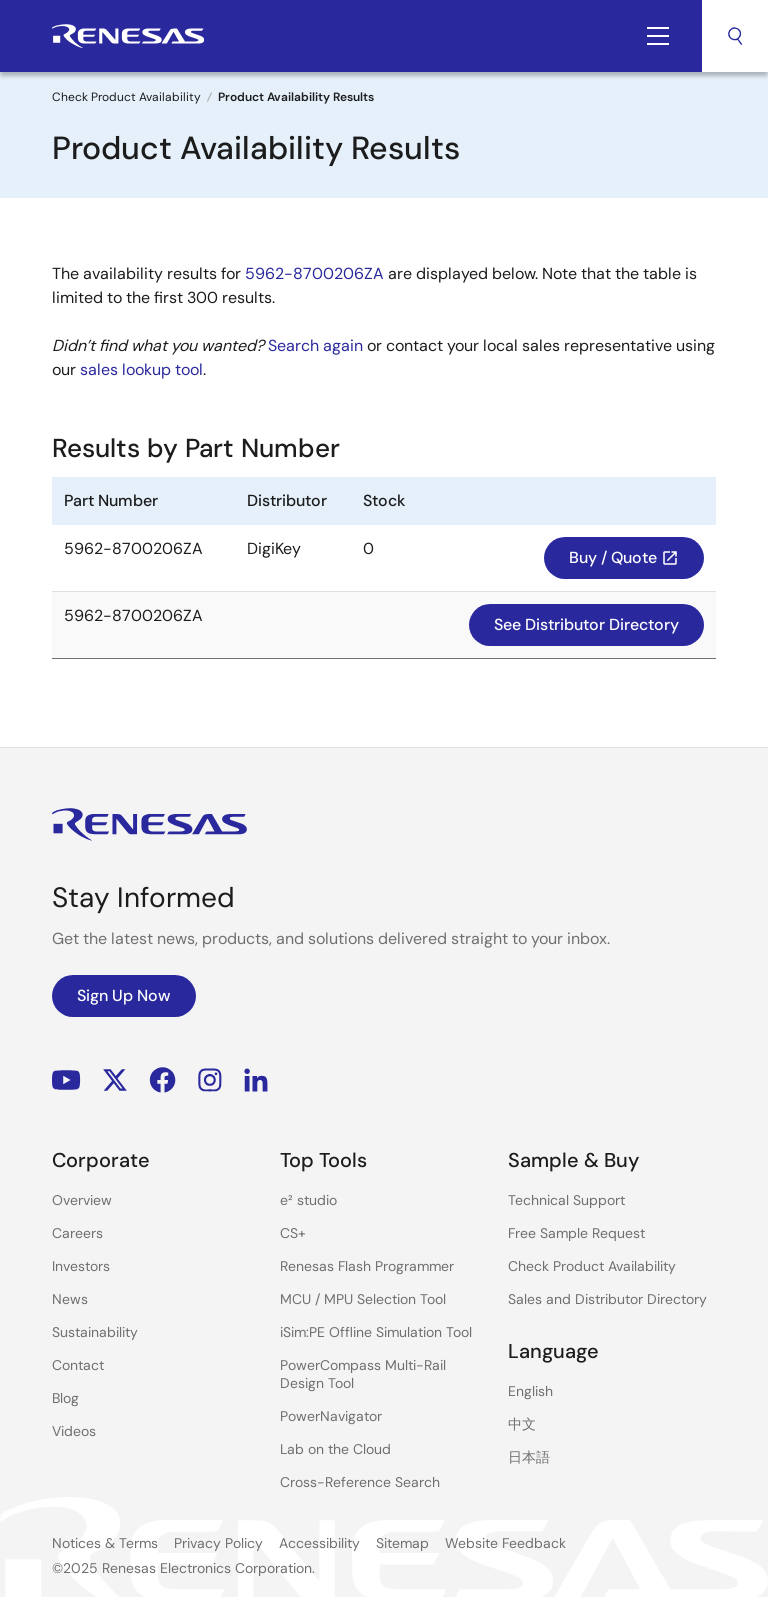  What do you see at coordinates (74, 1431) in the screenshot?
I see `Videos` at bounding box center [74, 1431].